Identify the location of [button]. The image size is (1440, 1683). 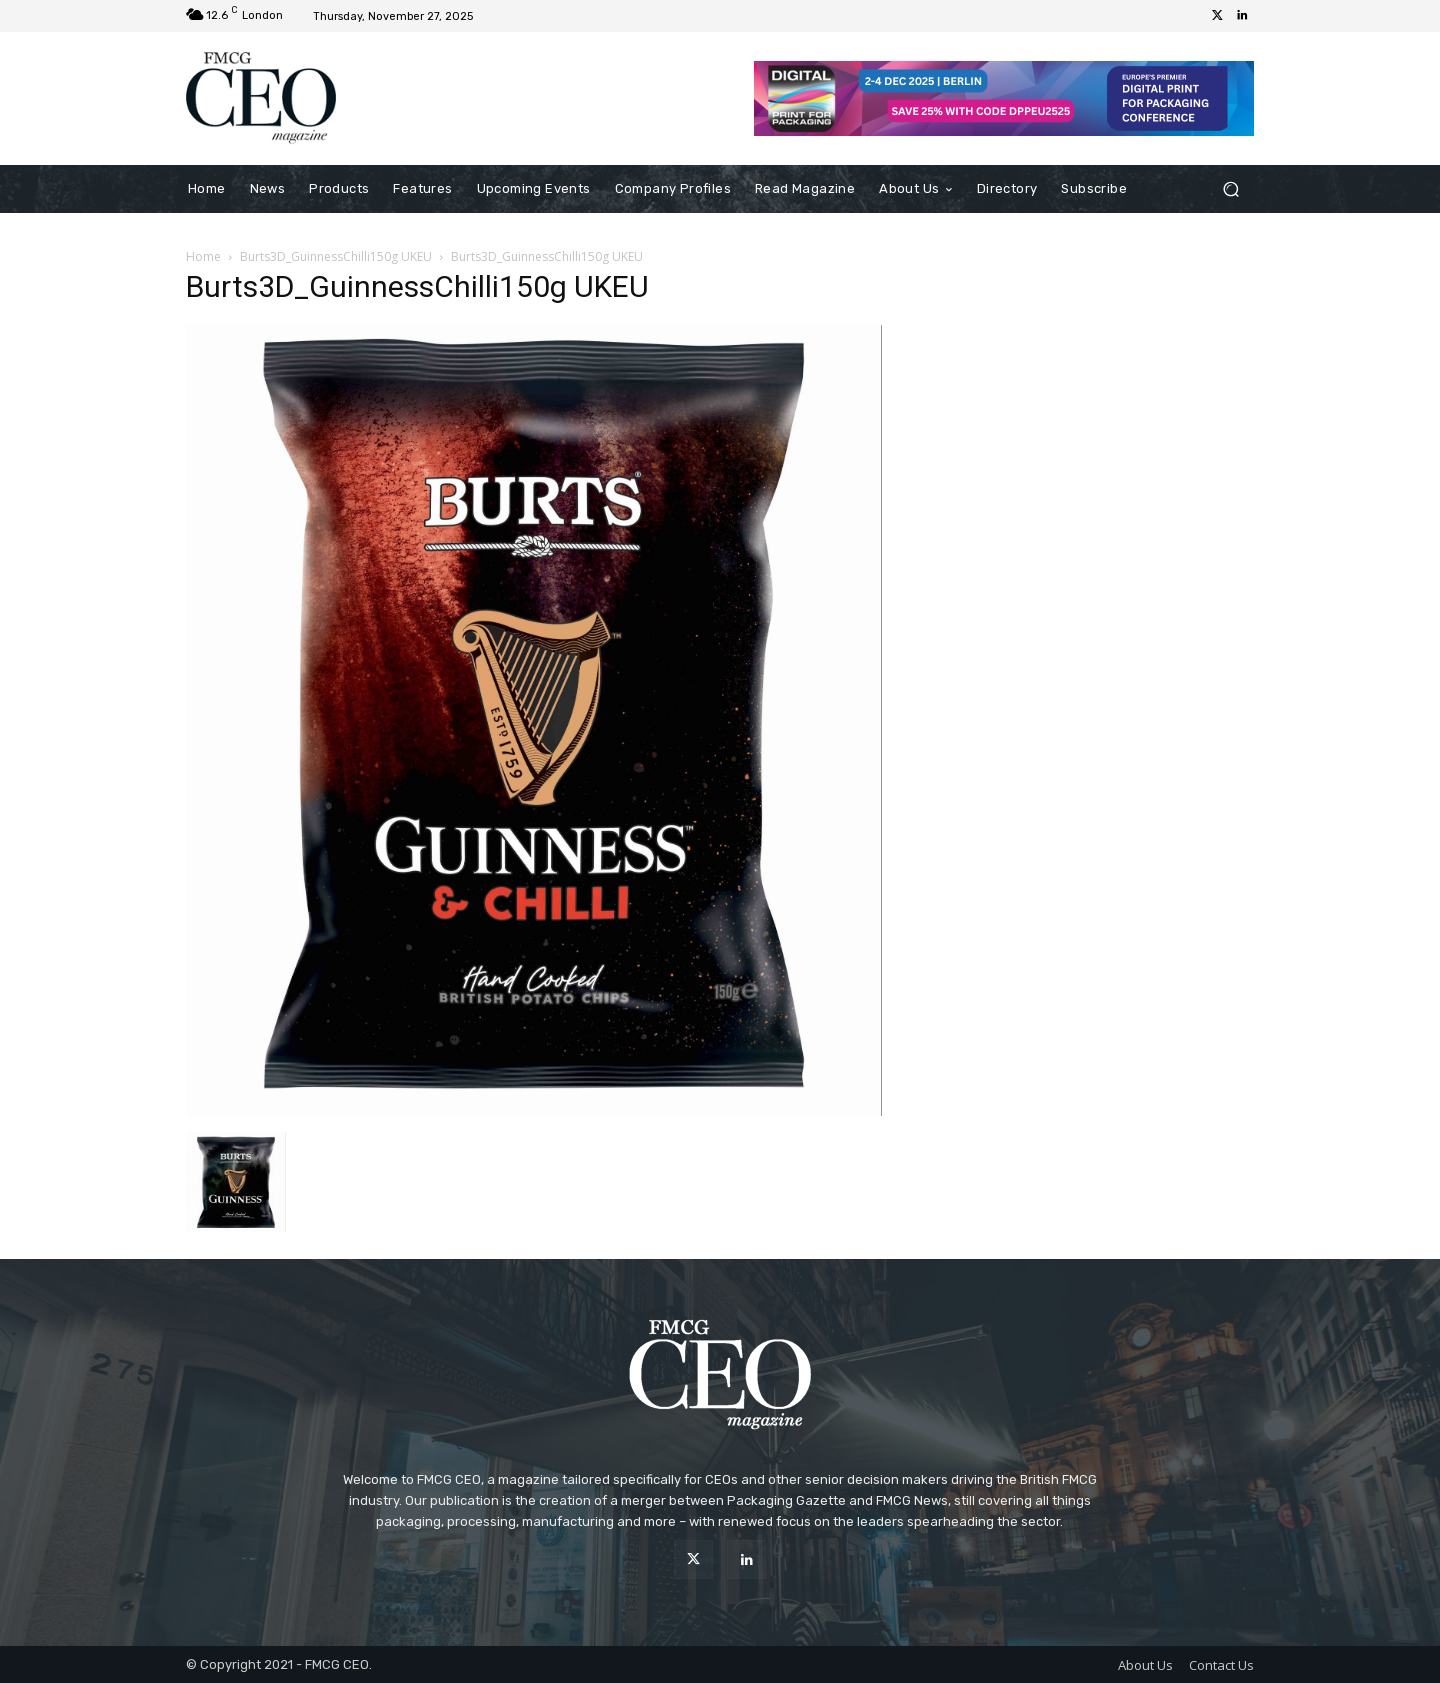
(1230, 188).